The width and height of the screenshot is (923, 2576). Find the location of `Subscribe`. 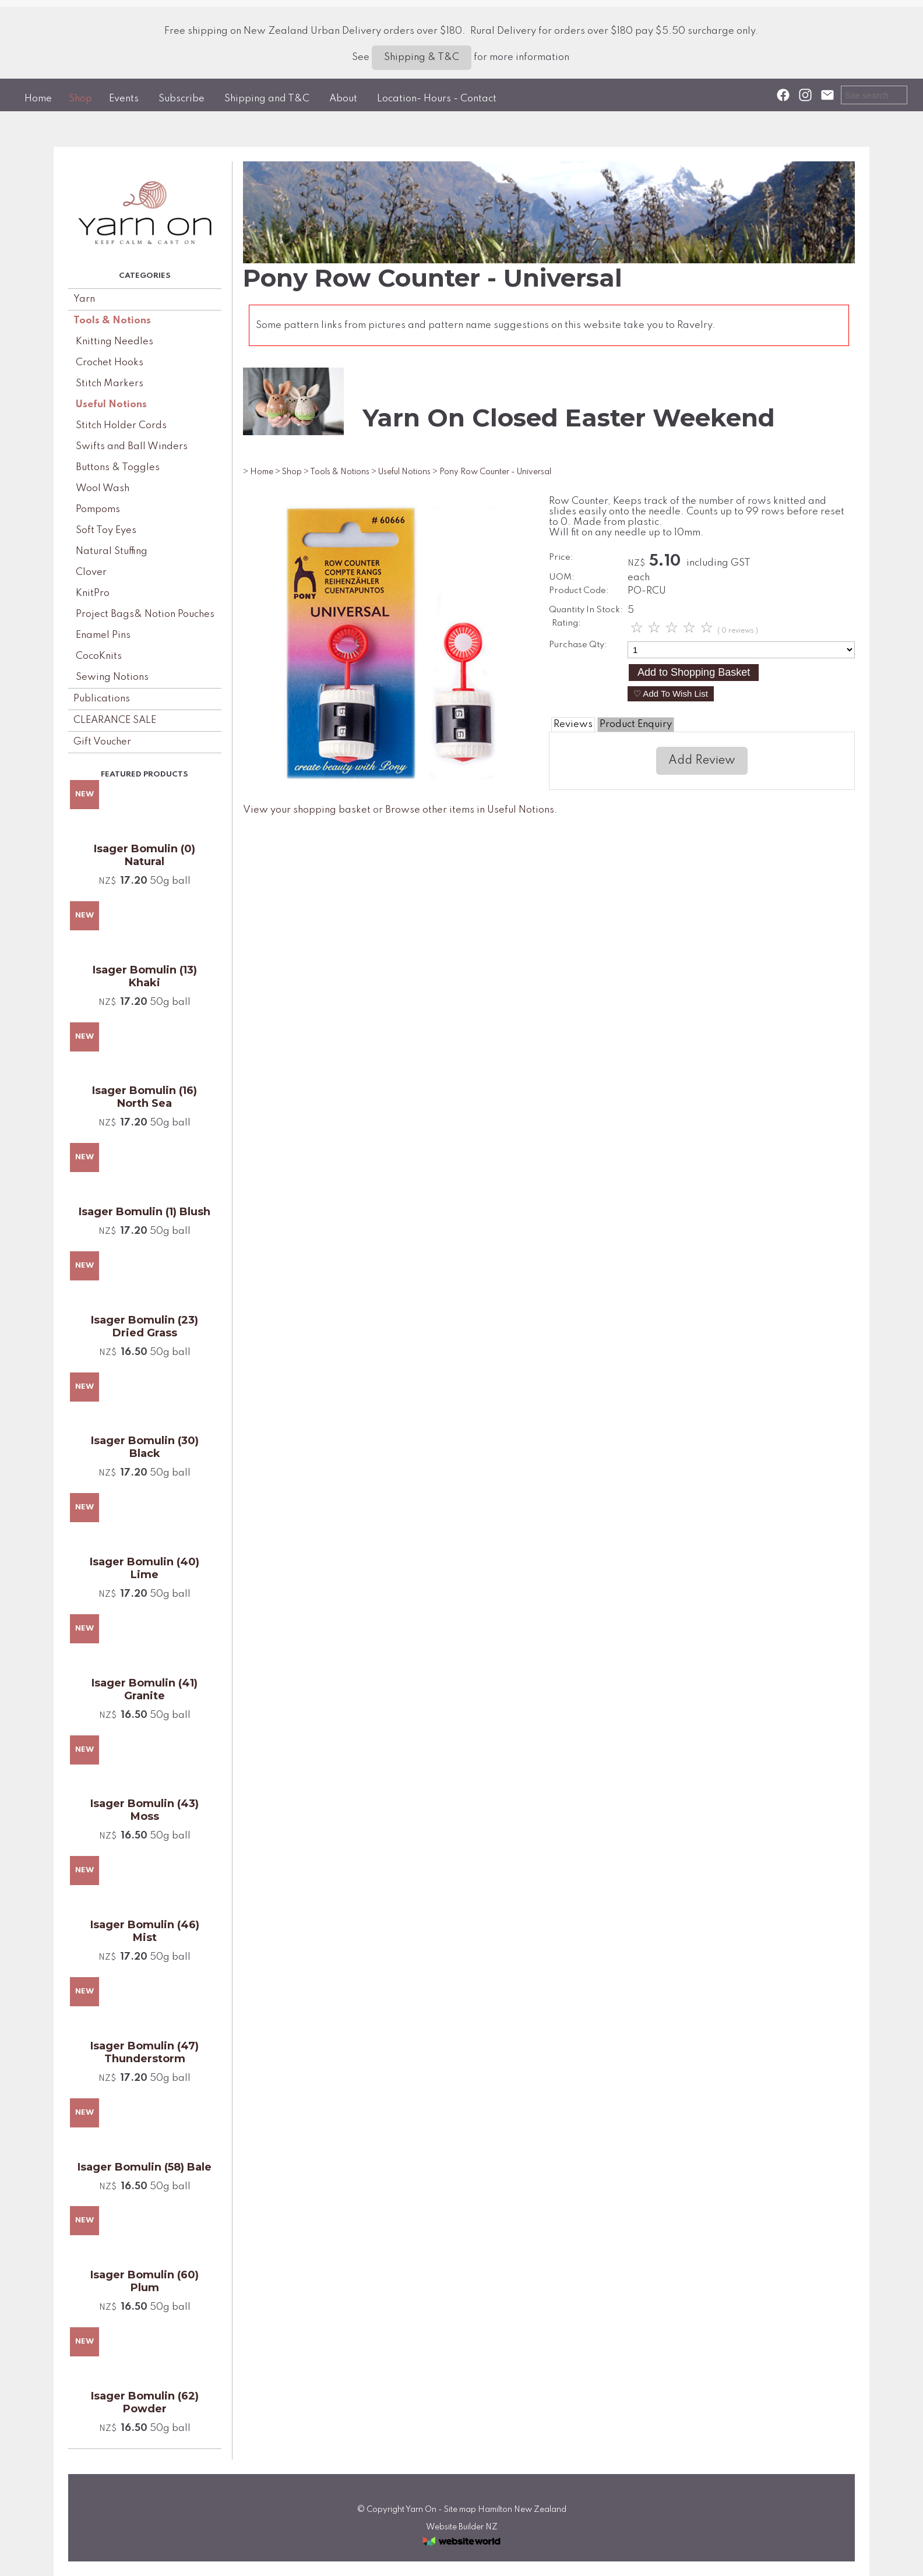

Subscribe is located at coordinates (181, 99).